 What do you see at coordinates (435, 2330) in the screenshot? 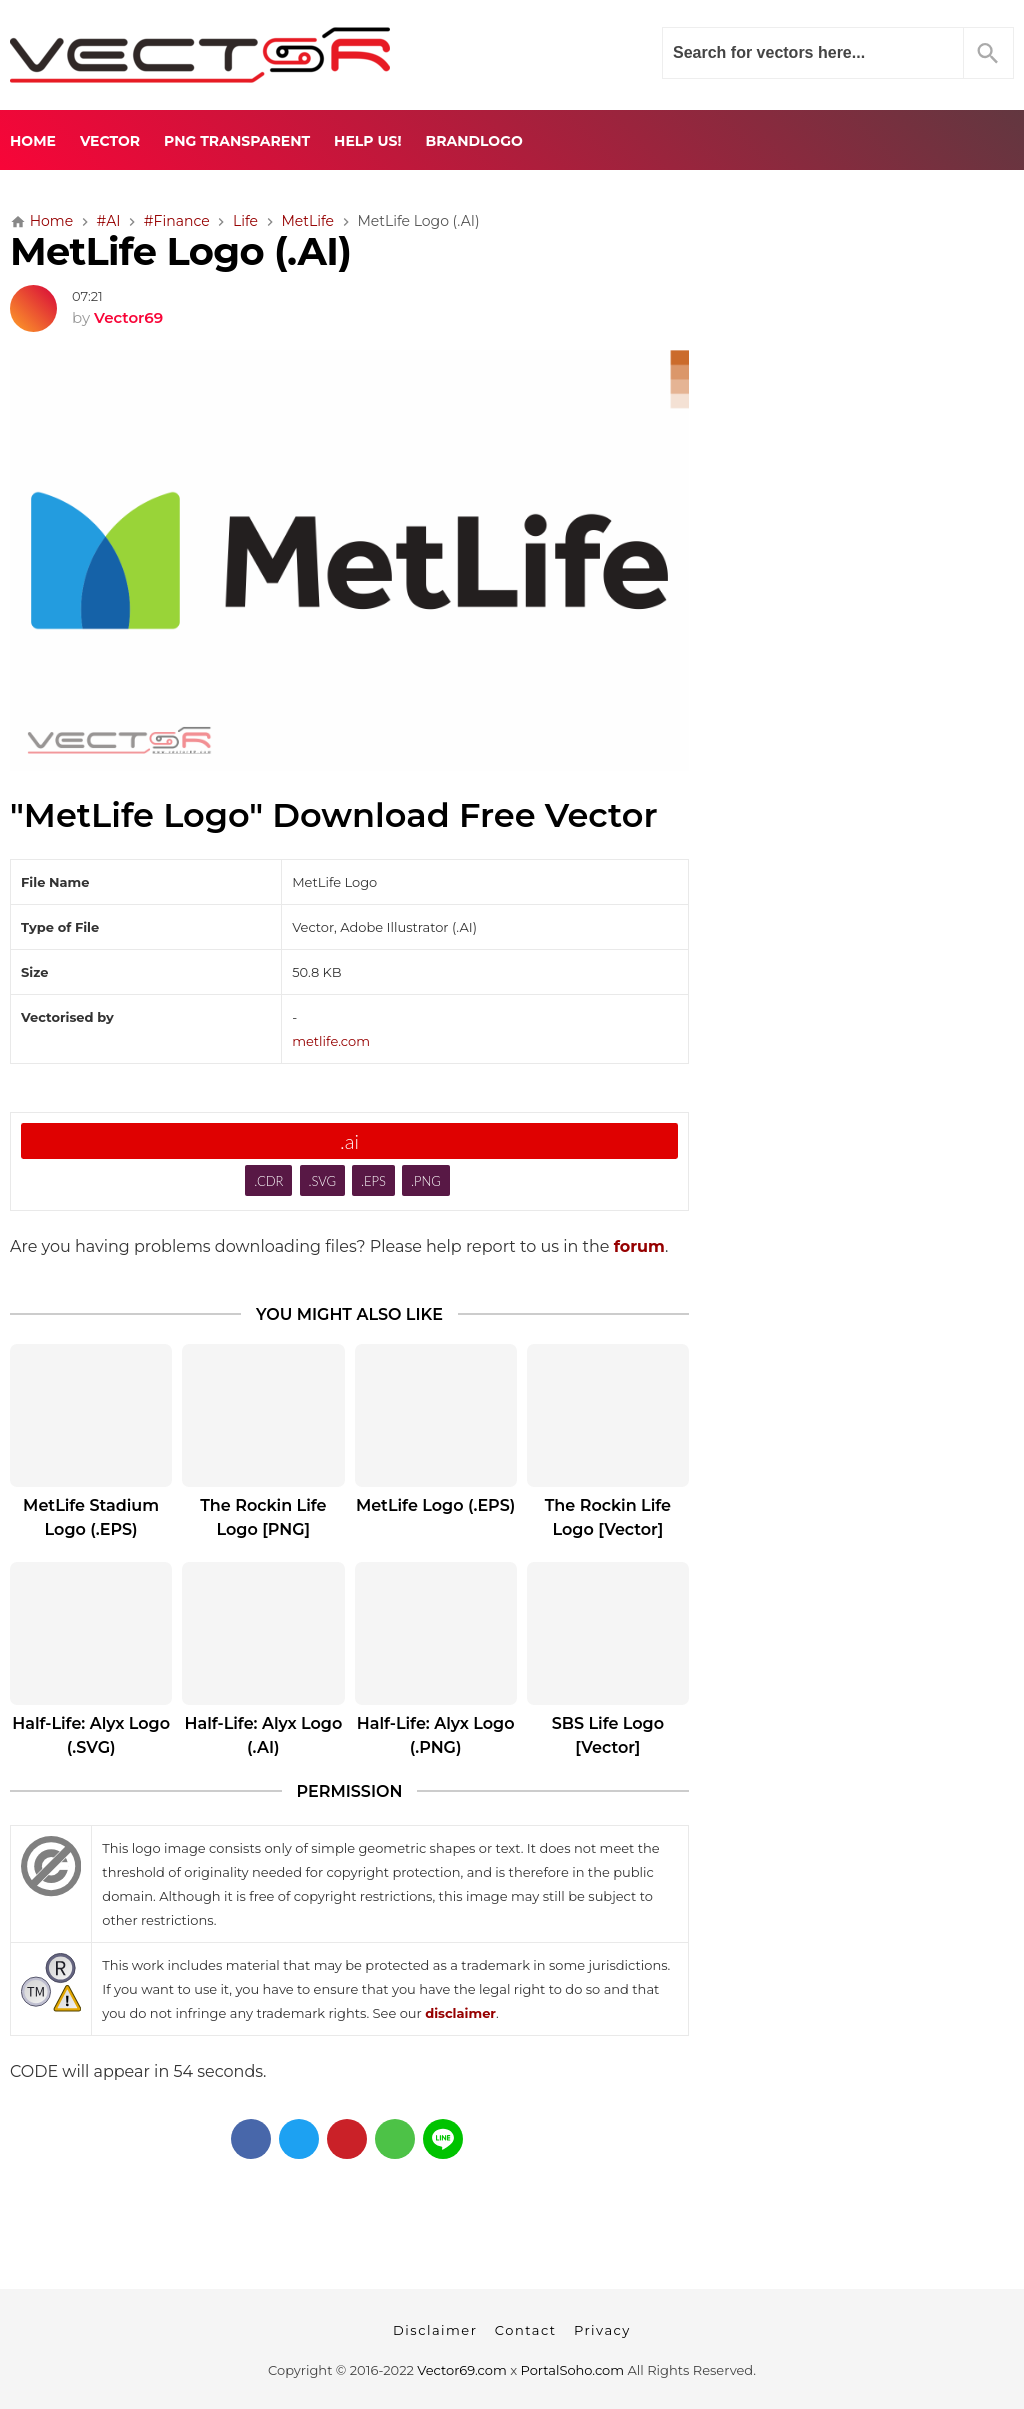
I see `Disclaimer` at bounding box center [435, 2330].